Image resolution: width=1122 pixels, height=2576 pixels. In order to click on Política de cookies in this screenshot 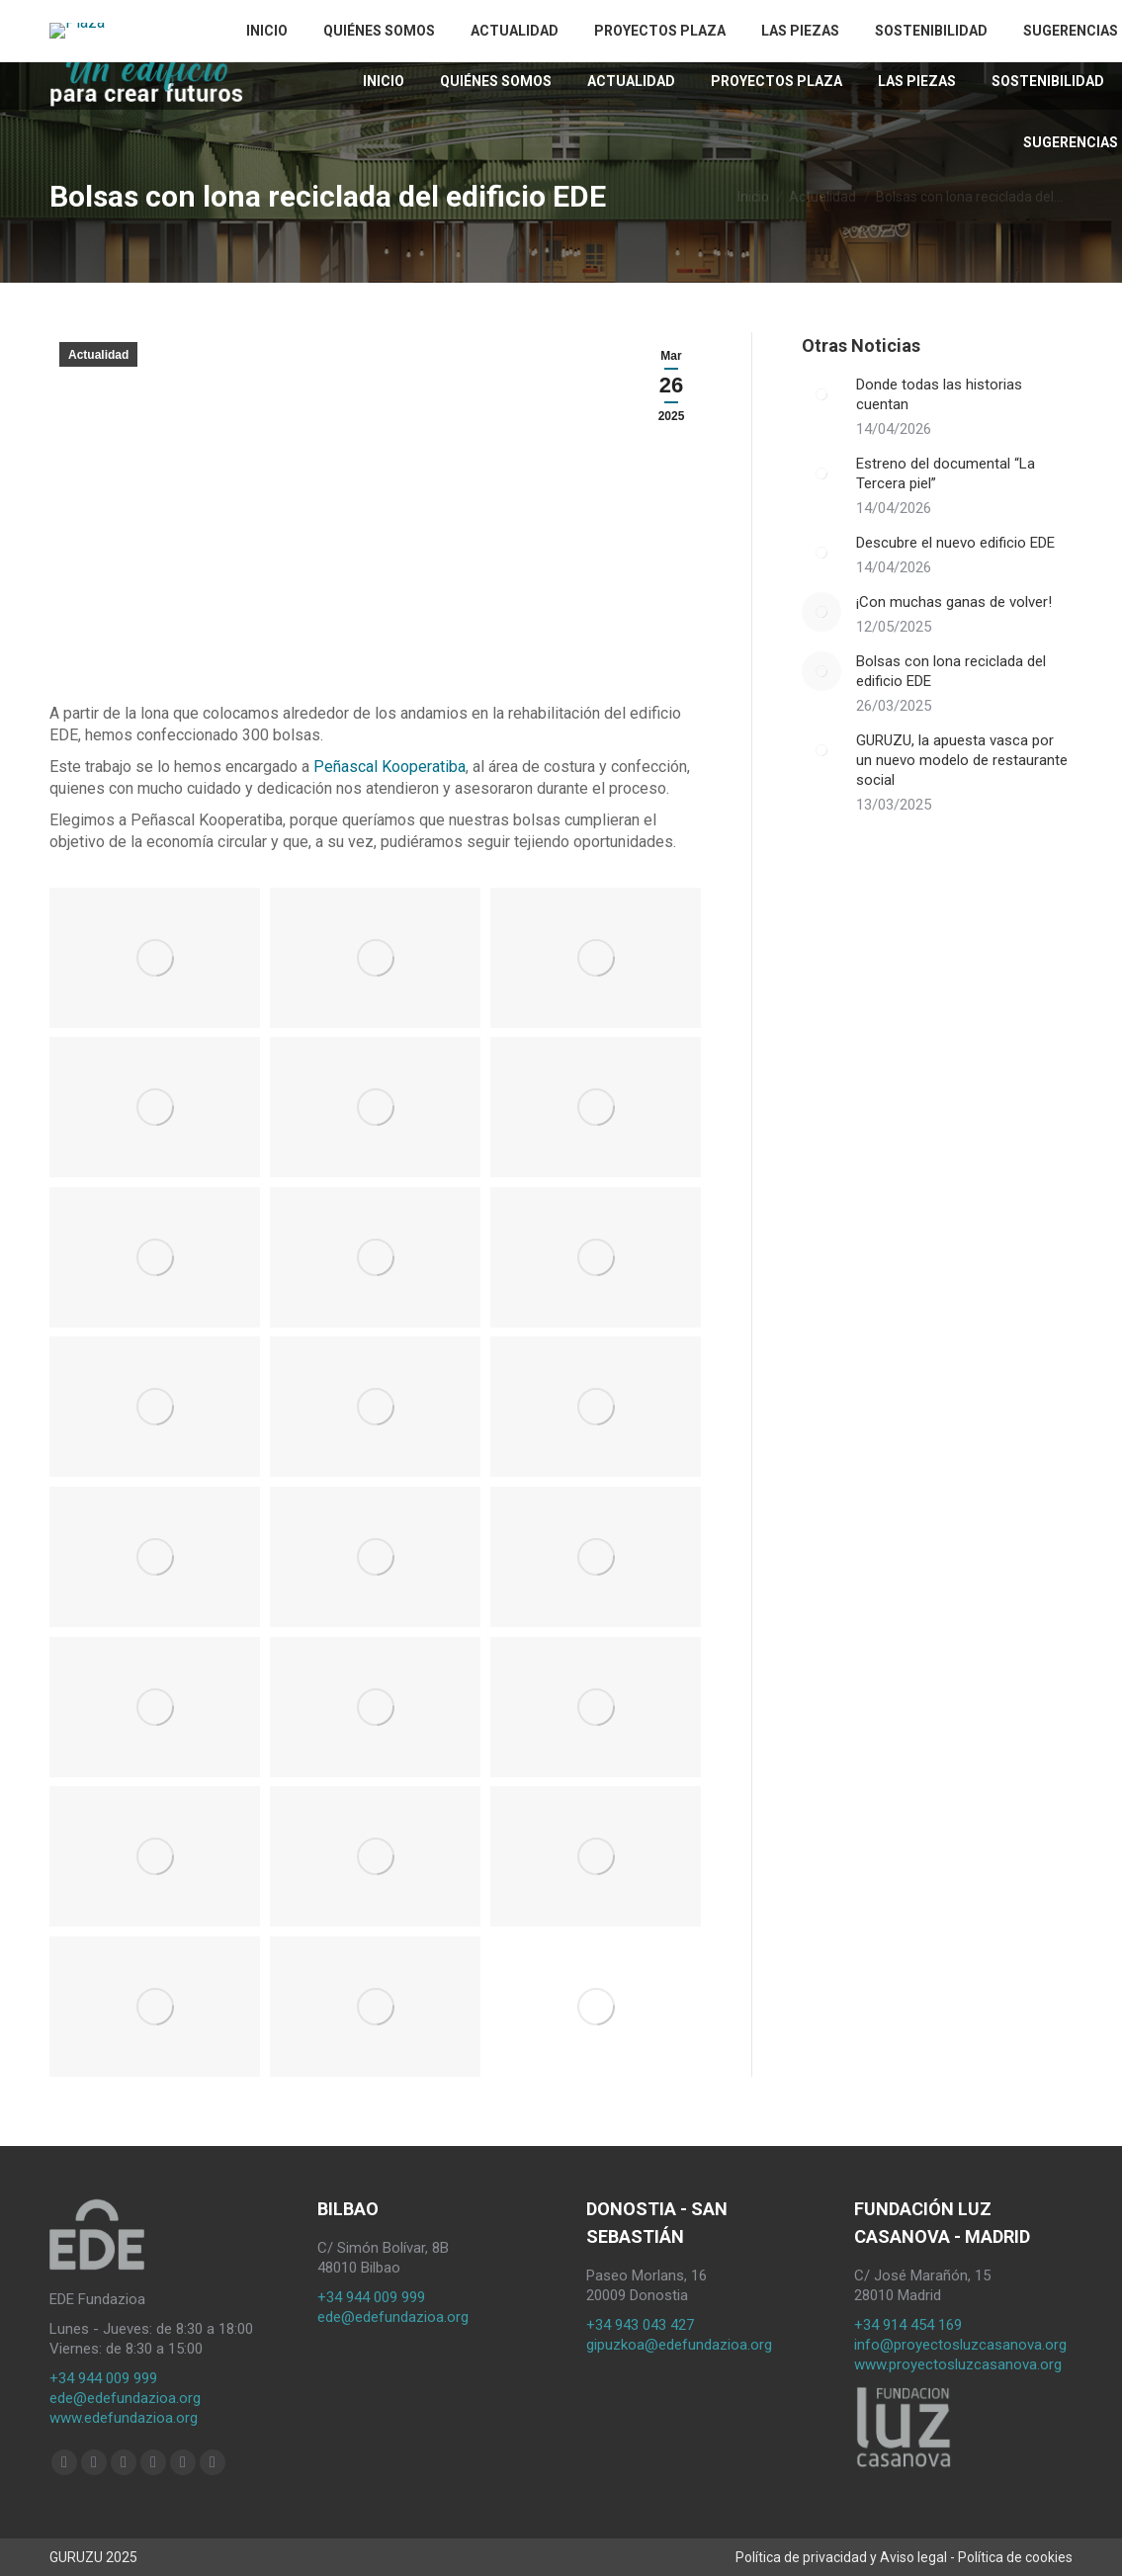, I will do `click(1015, 2557)`.